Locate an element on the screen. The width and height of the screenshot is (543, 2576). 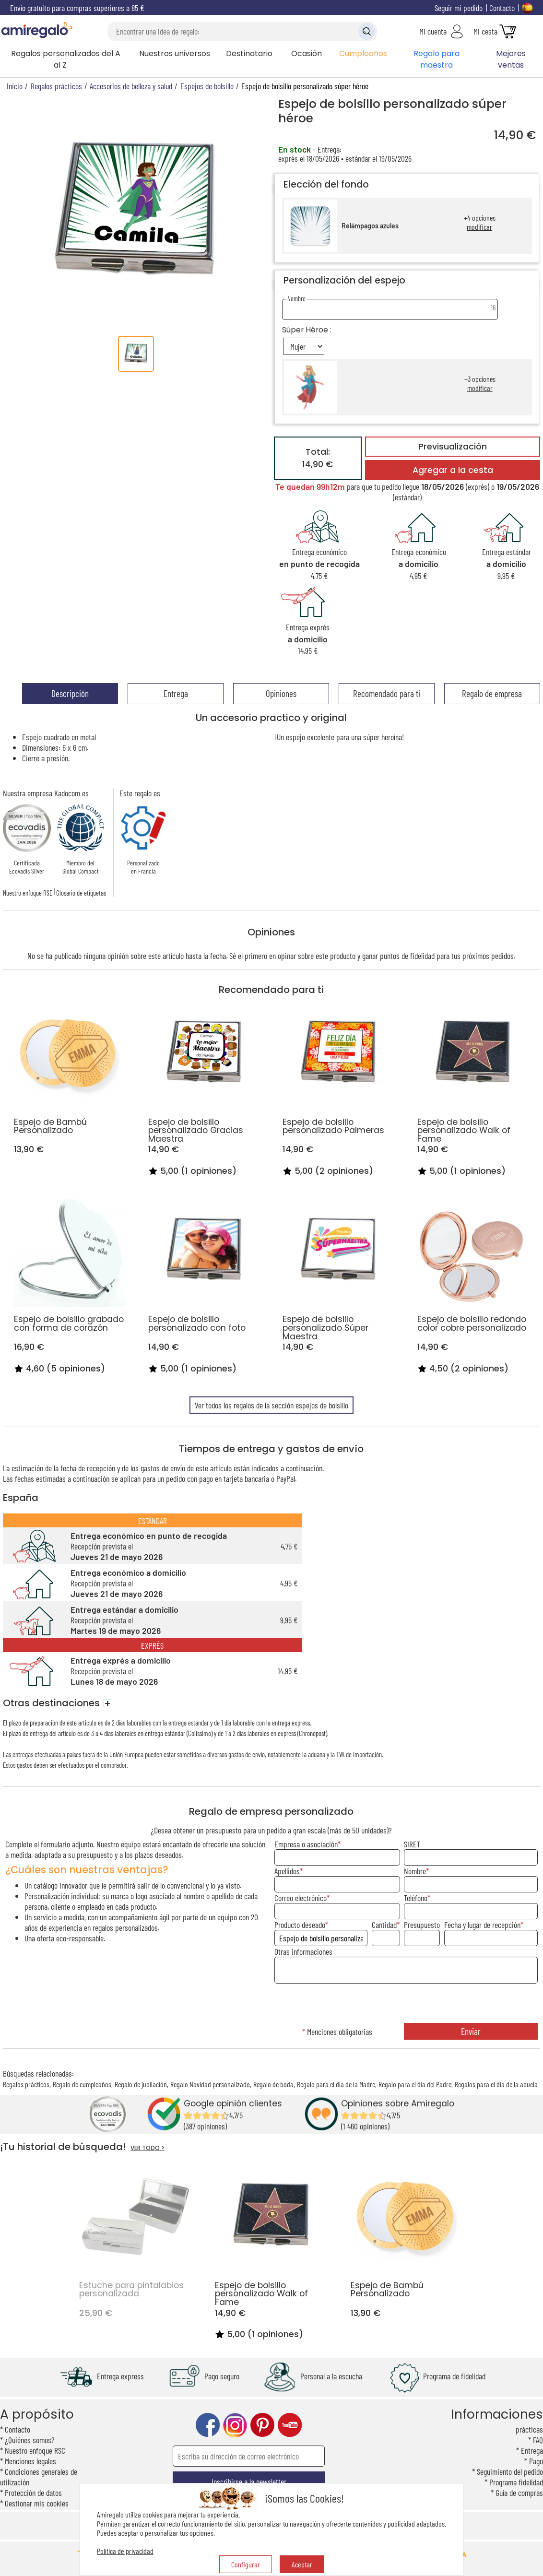
Correo electrónico is located at coordinates (300, 1897).